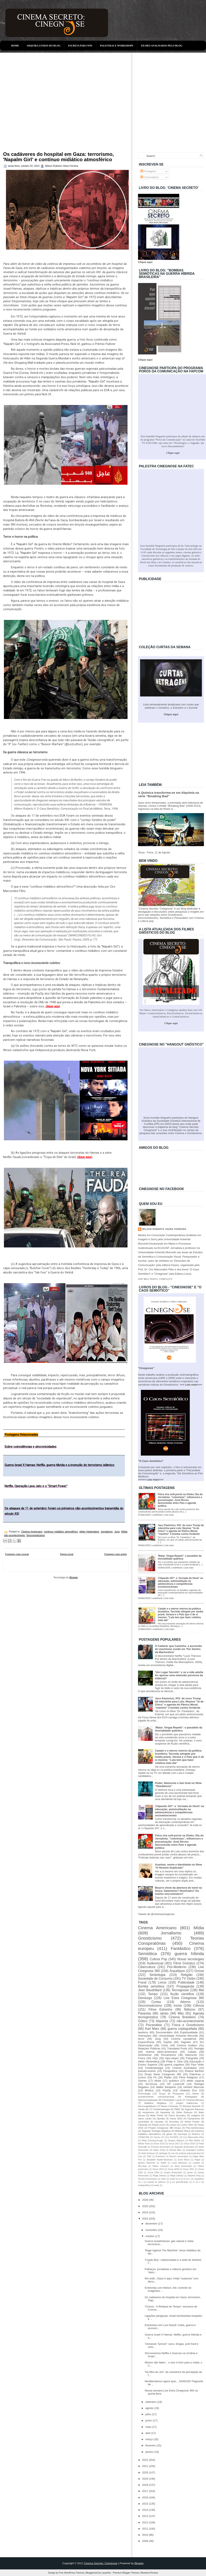 The image size is (206, 2576). What do you see at coordinates (179, 2163) in the screenshot?
I see `Louis Althusser` at bounding box center [179, 2163].